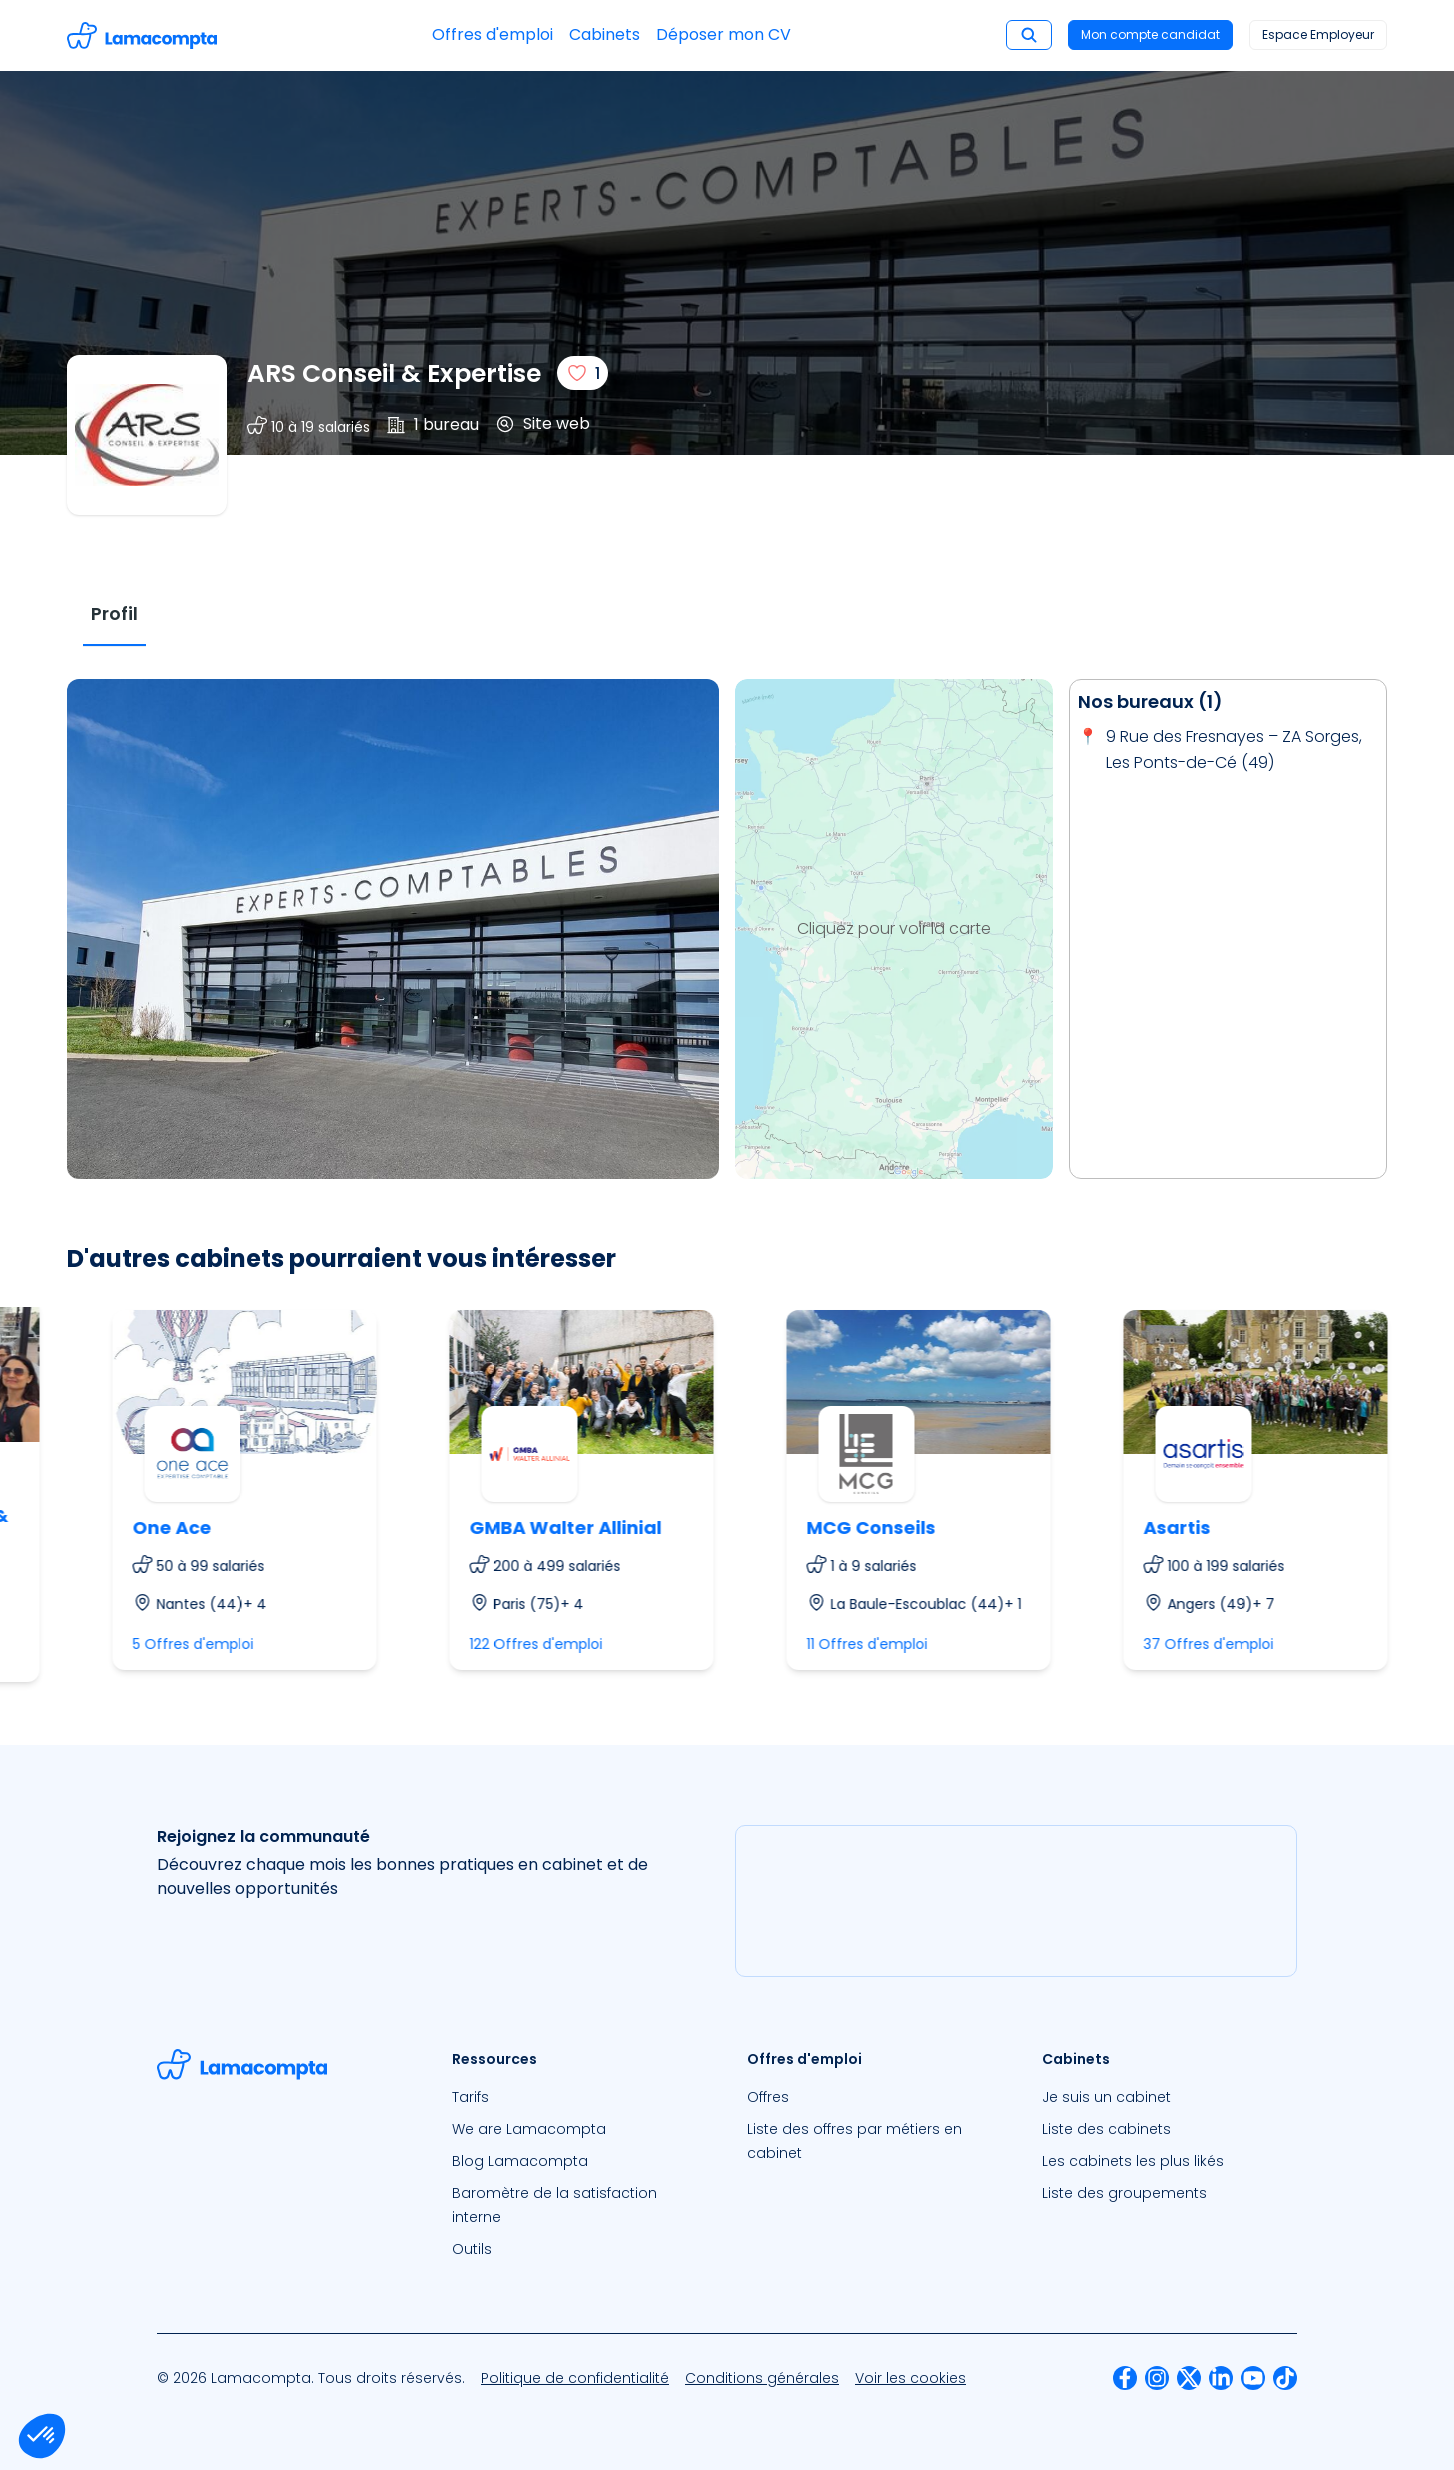 This screenshot has height=2470, width=1454. I want to click on Offres, so click(768, 2097).